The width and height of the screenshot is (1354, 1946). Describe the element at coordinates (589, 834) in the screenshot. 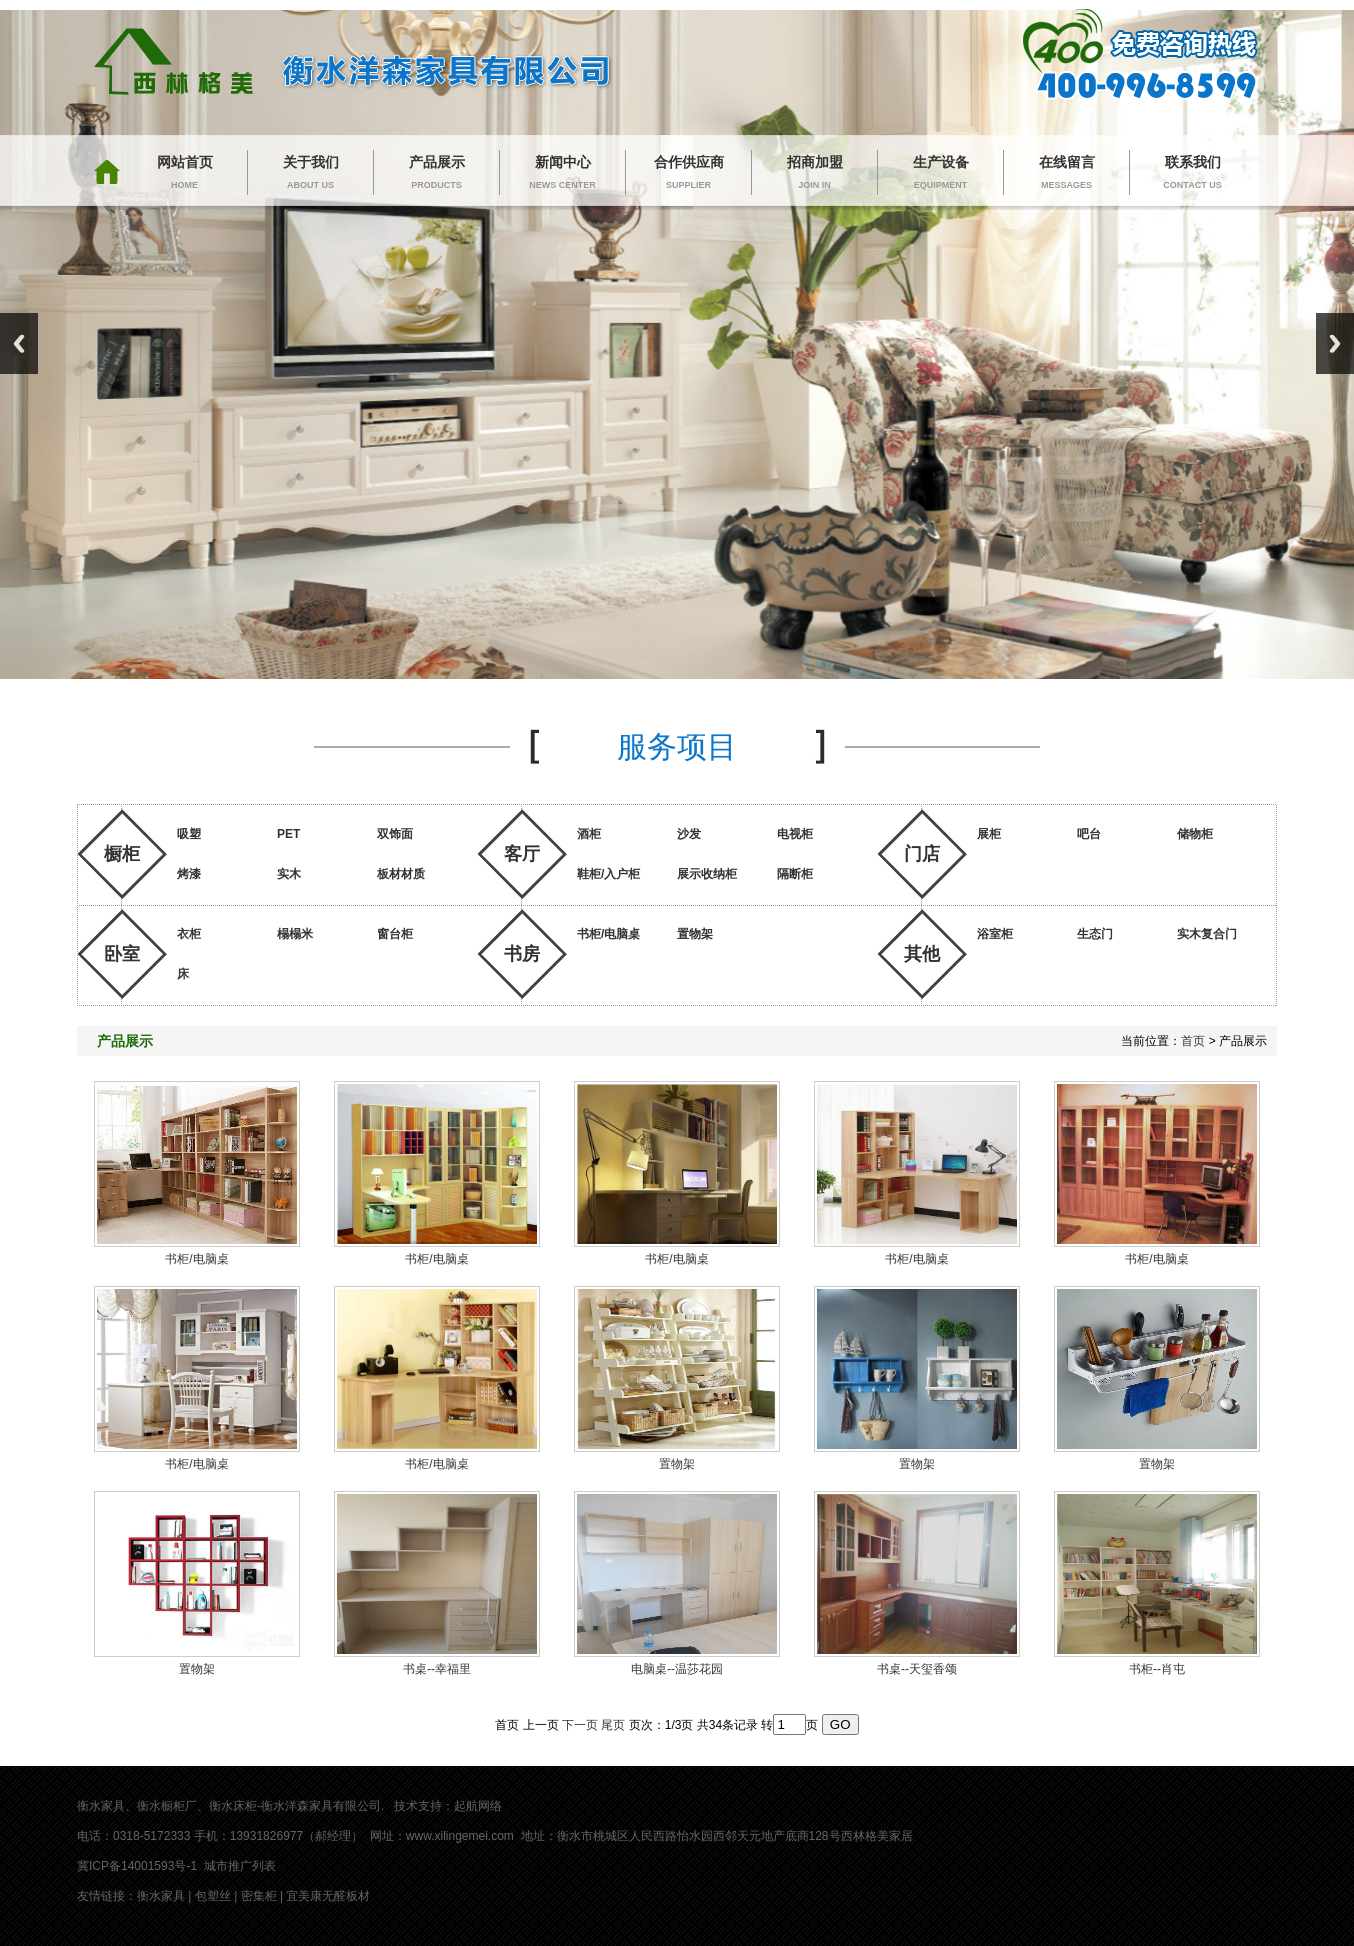

I see `酒柜` at that location.